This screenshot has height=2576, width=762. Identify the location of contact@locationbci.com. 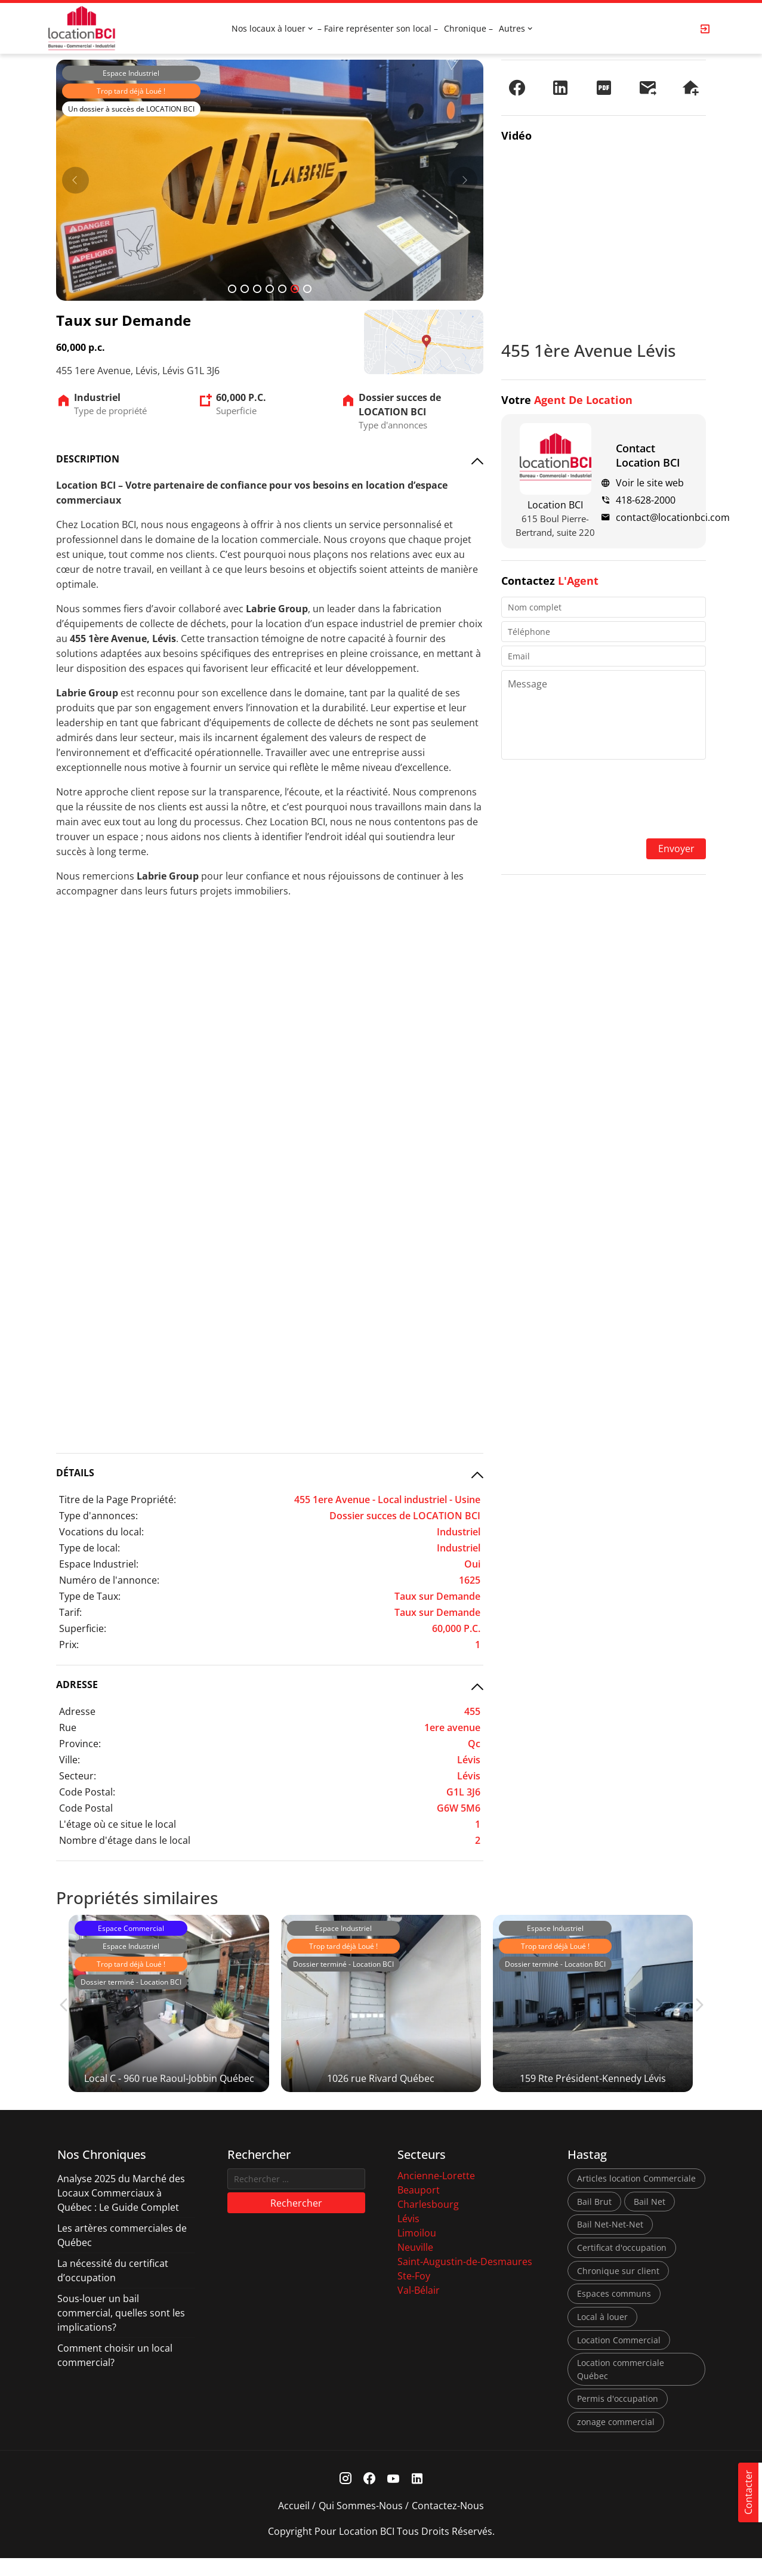
(673, 517).